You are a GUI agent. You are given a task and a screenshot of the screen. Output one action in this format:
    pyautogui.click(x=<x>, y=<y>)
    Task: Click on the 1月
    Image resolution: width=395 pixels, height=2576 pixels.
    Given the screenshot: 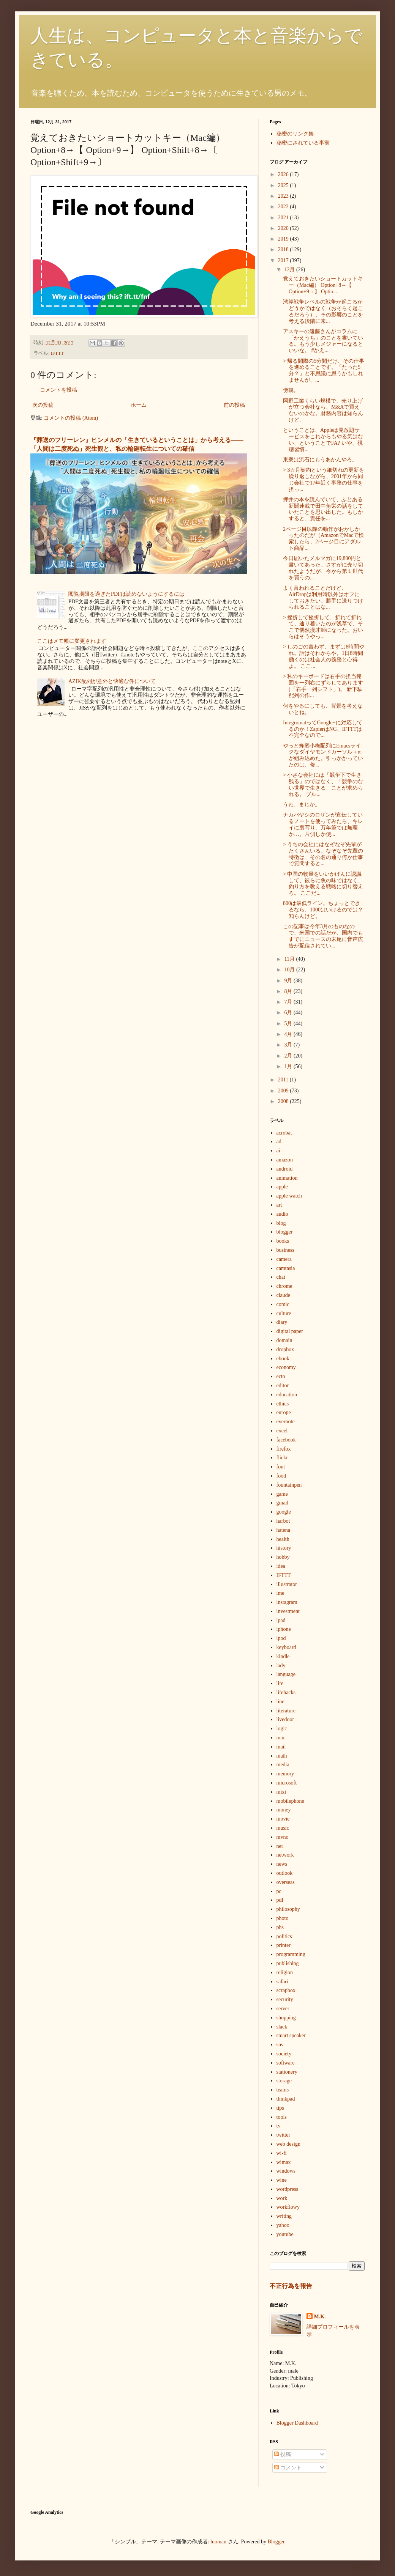 What is the action you would take?
    pyautogui.click(x=289, y=1066)
    